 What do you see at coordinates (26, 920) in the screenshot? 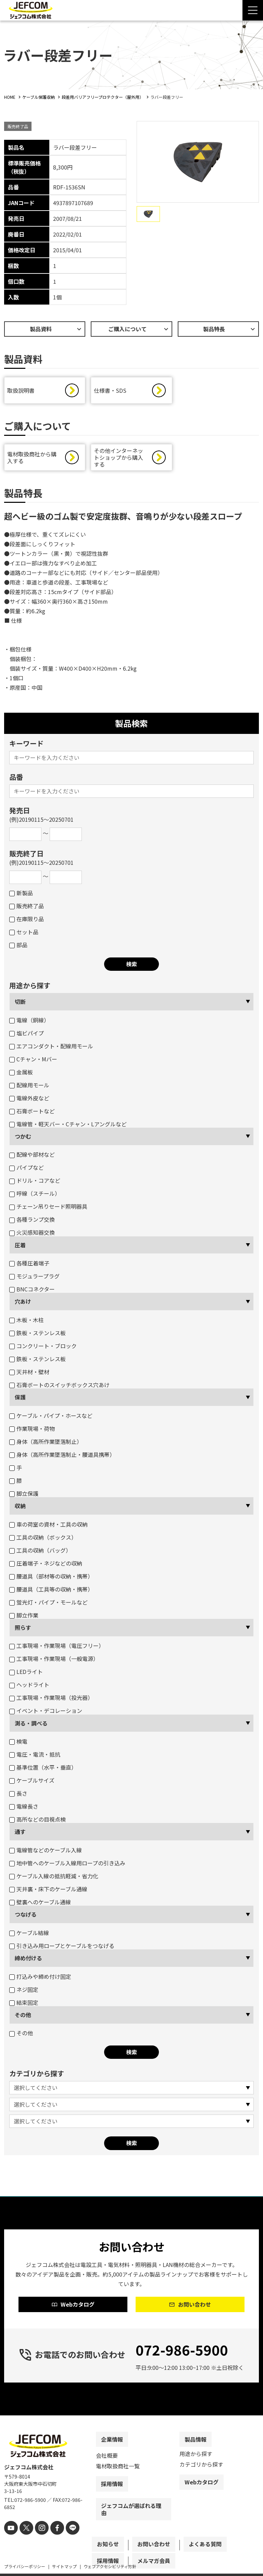
I see `在庫限り品` at bounding box center [26, 920].